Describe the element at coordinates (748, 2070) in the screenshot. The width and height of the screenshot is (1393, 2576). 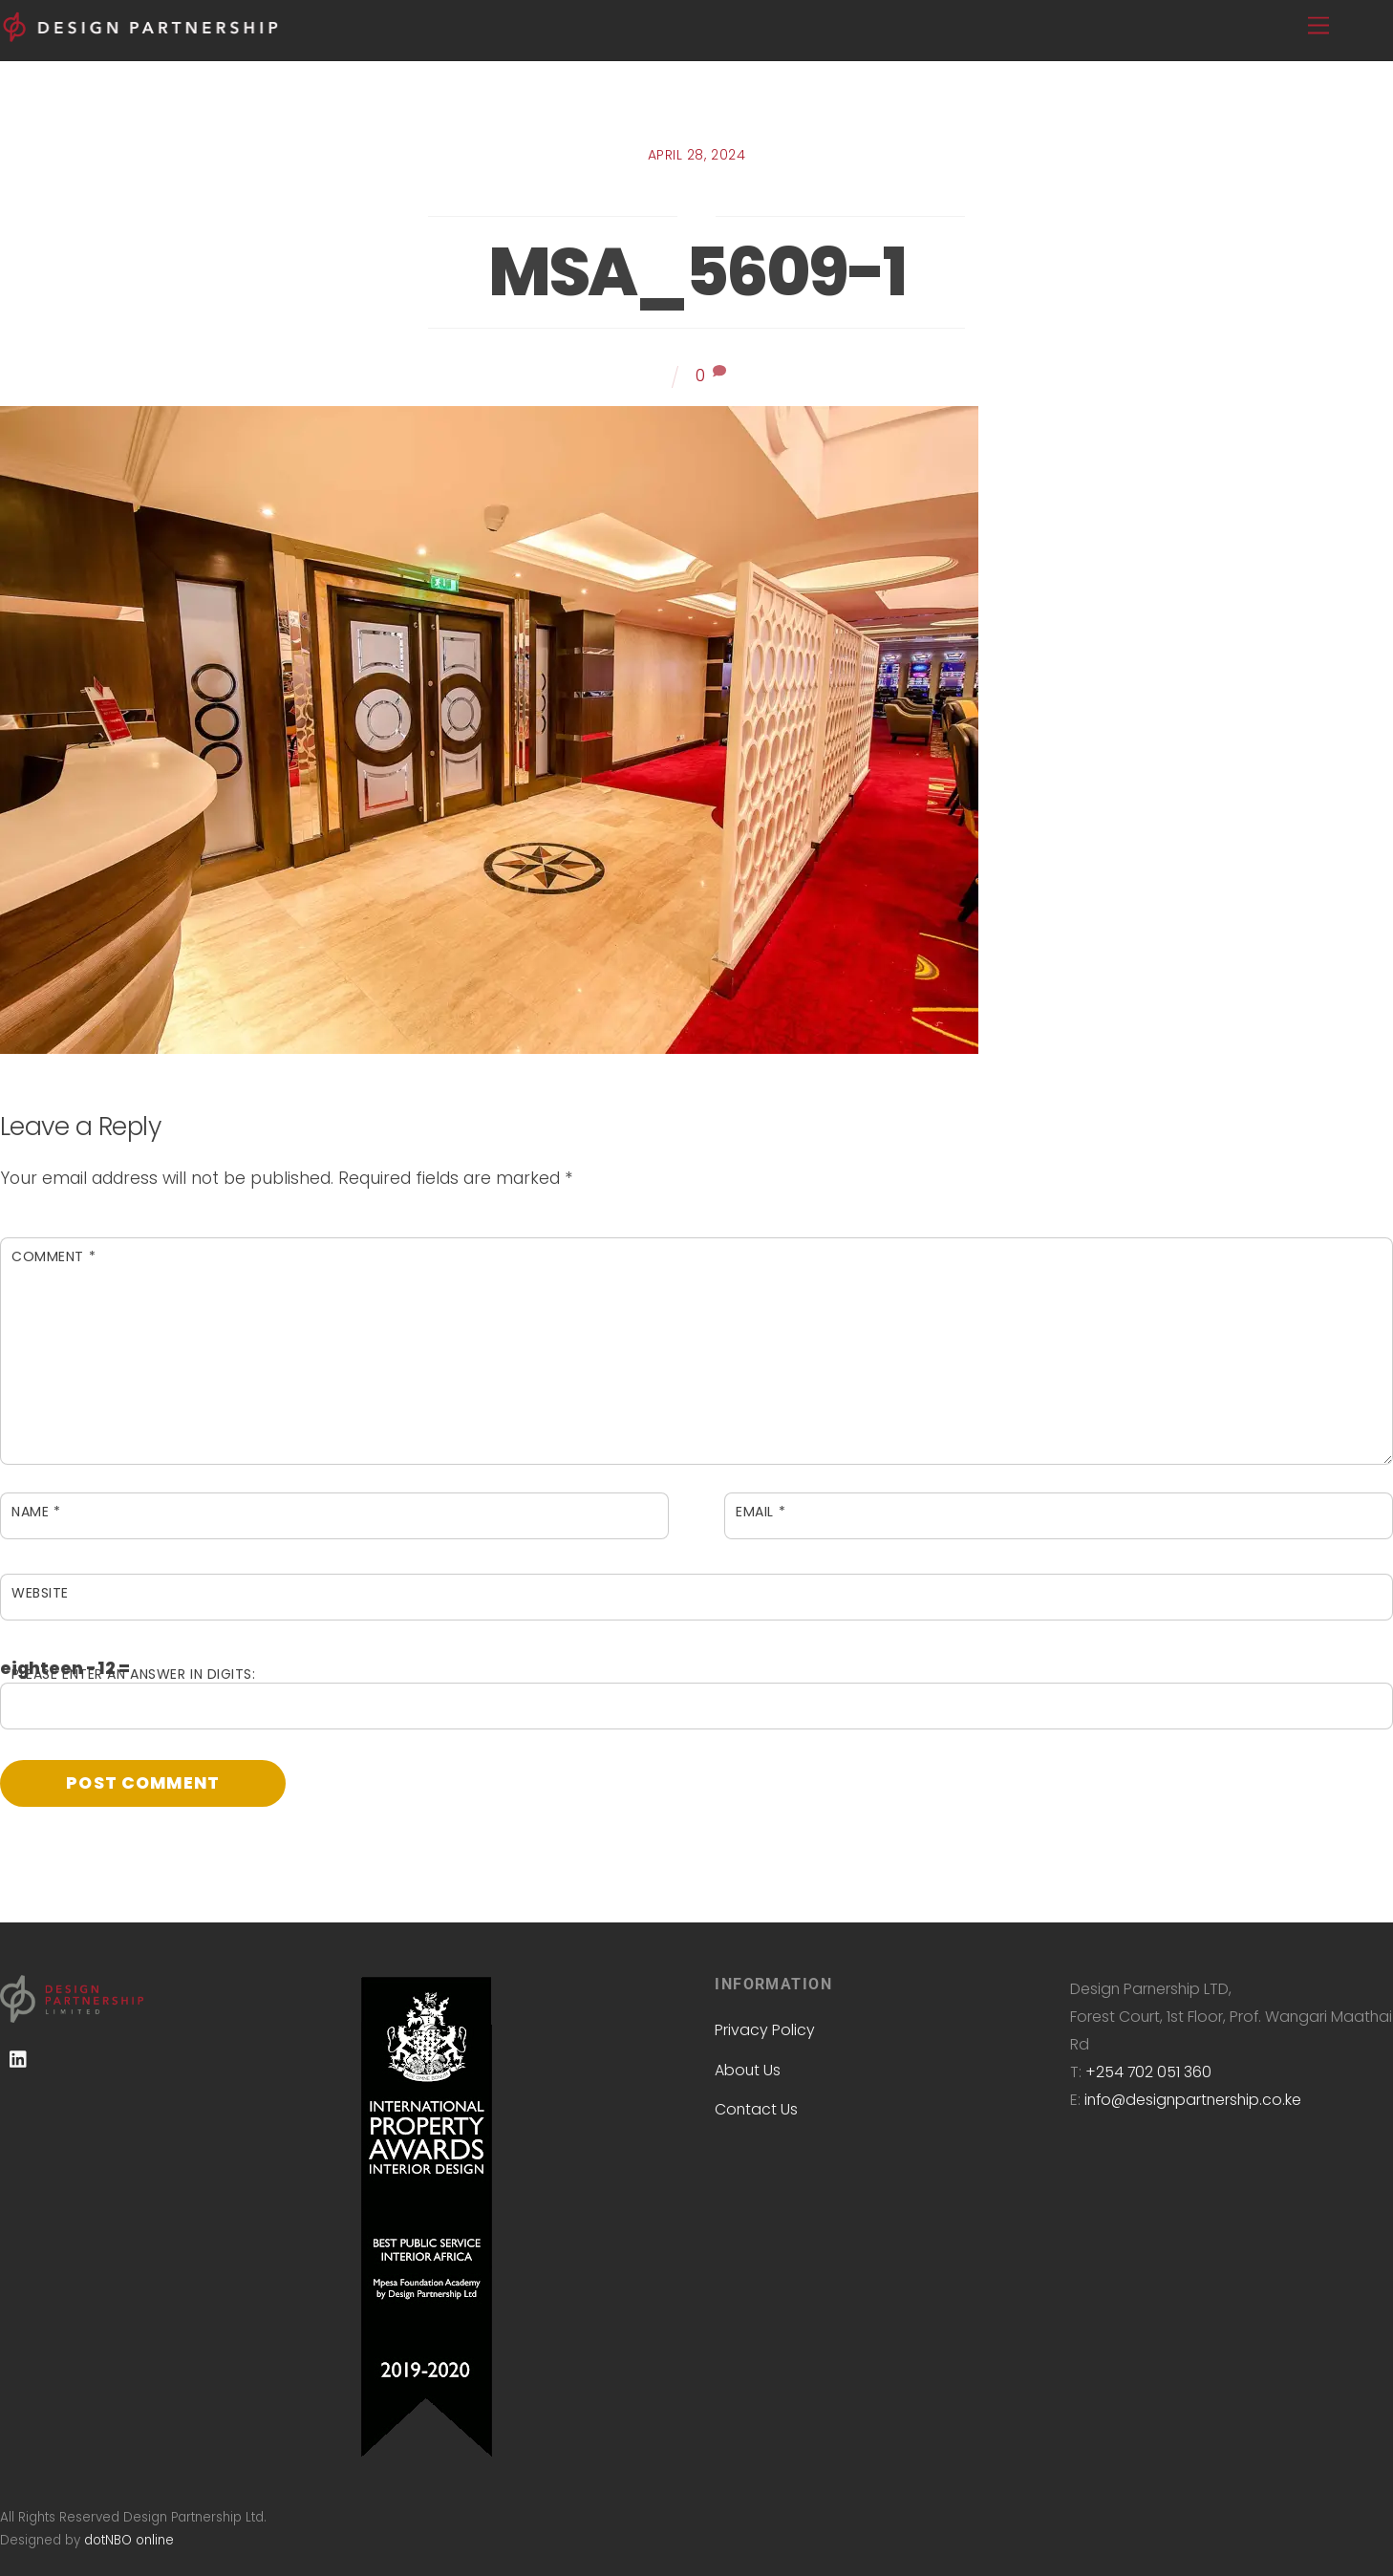
I see `About Us` at that location.